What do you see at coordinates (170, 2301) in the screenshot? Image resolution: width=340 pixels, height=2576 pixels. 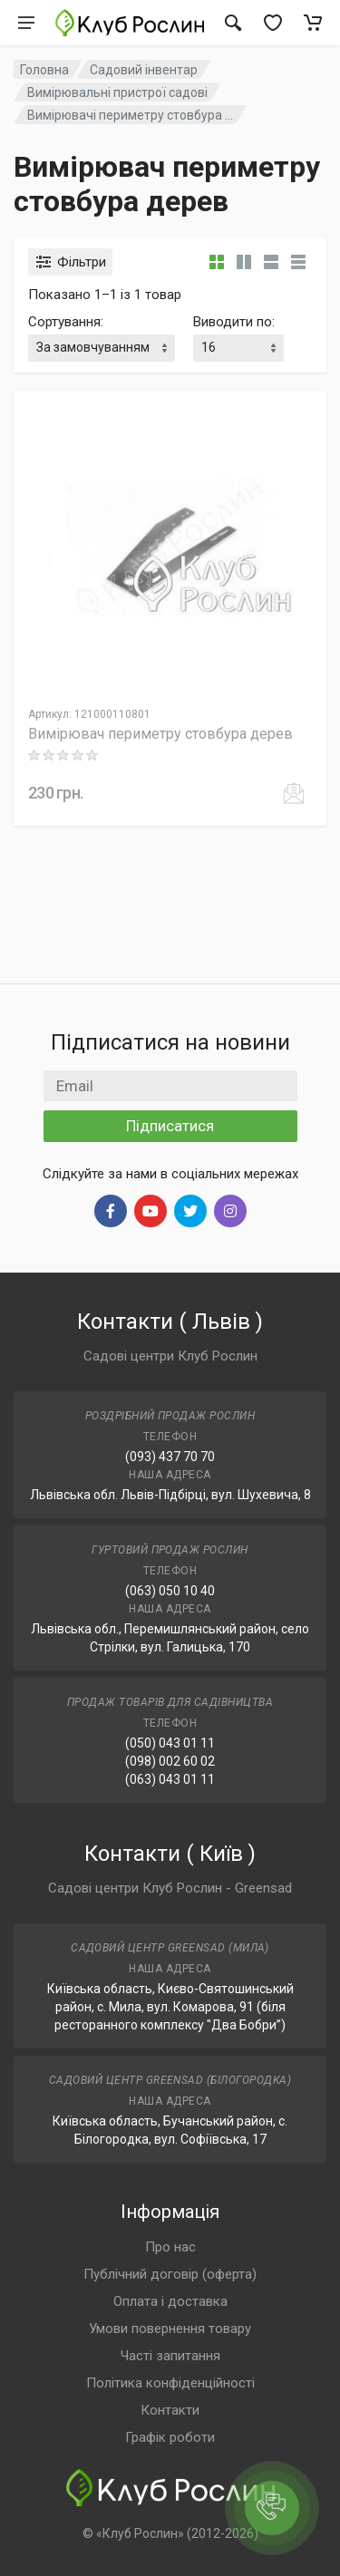 I see `Оплата і доставка` at bounding box center [170, 2301].